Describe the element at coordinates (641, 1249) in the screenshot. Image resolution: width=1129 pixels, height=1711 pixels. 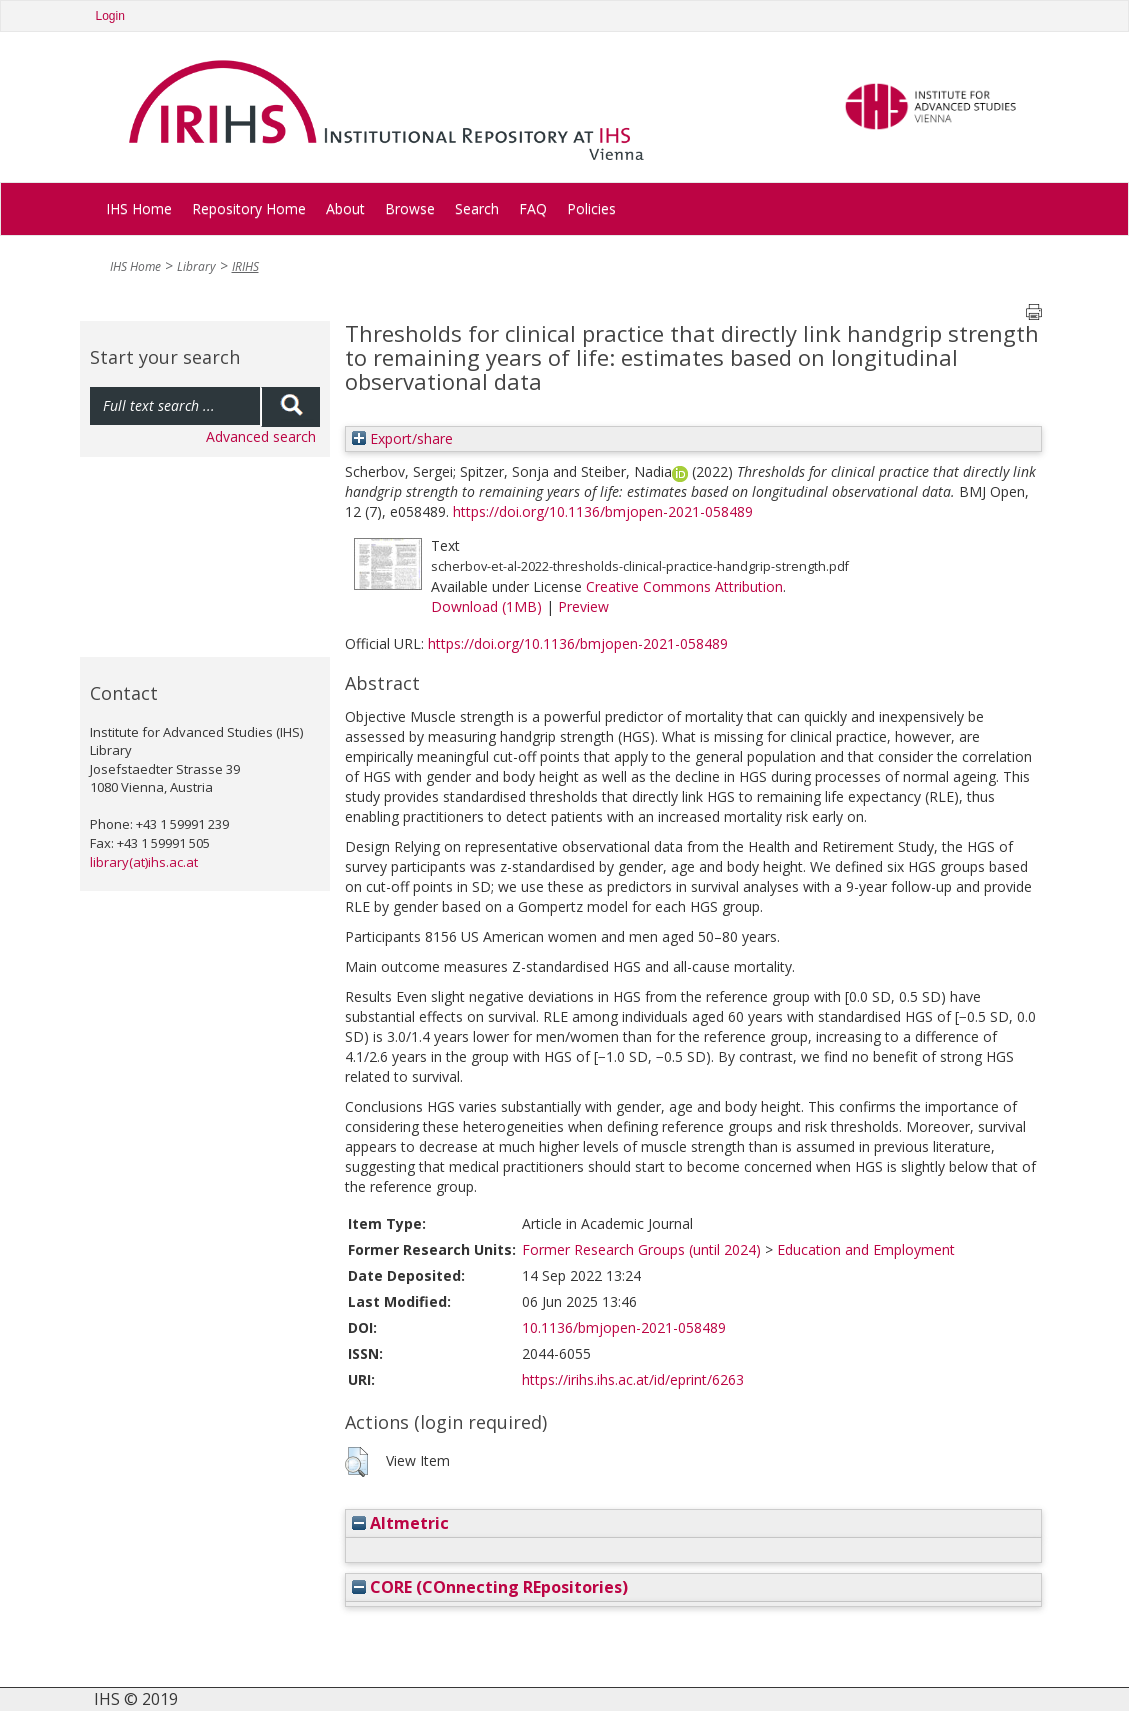
I see `Former Research Groups (until 2024)` at that location.